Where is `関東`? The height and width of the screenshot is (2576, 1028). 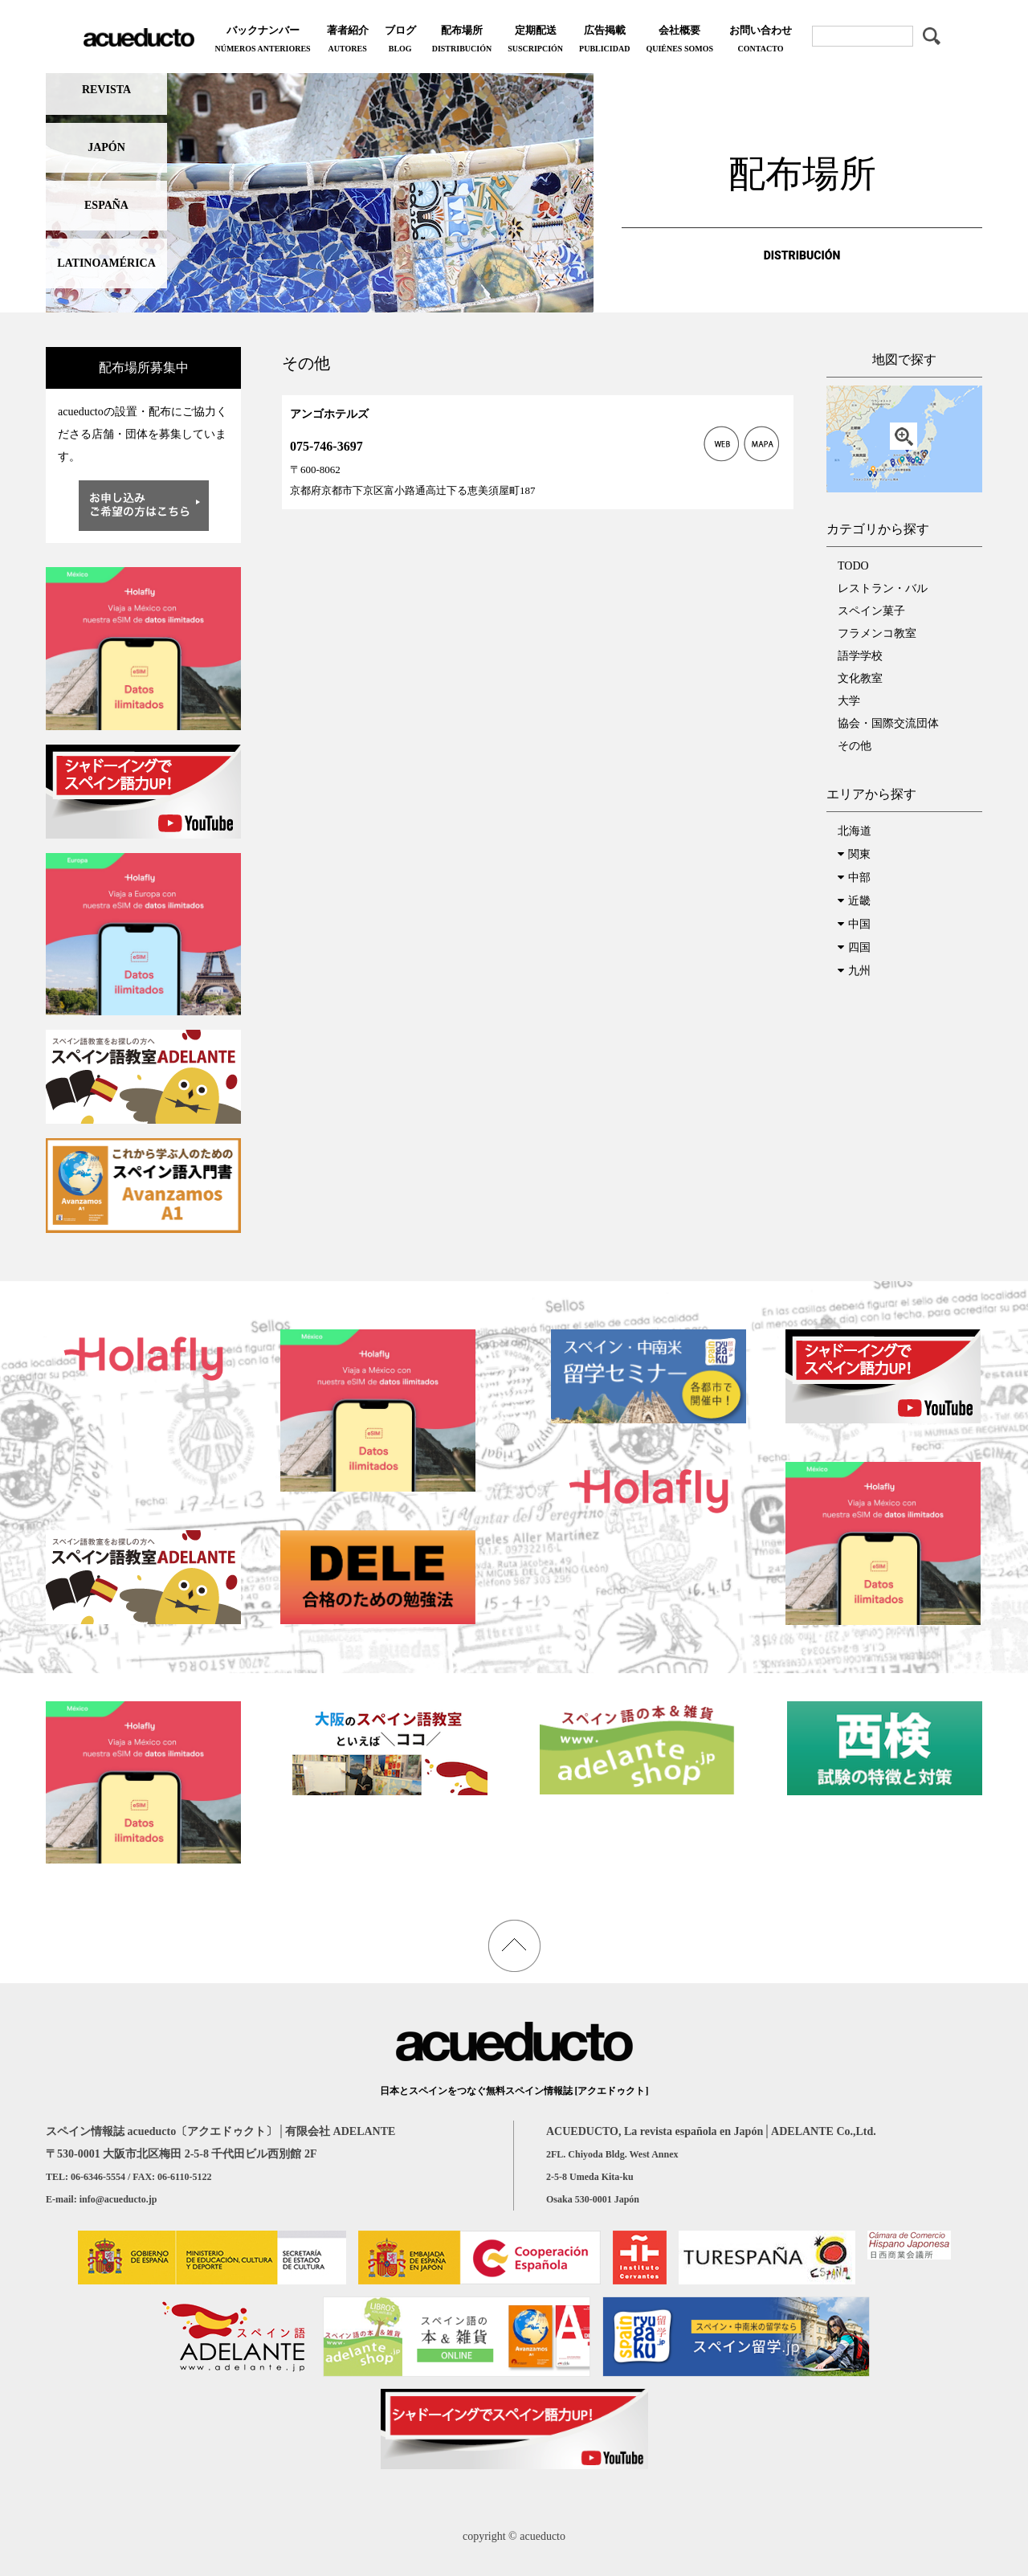
関東 is located at coordinates (859, 854).